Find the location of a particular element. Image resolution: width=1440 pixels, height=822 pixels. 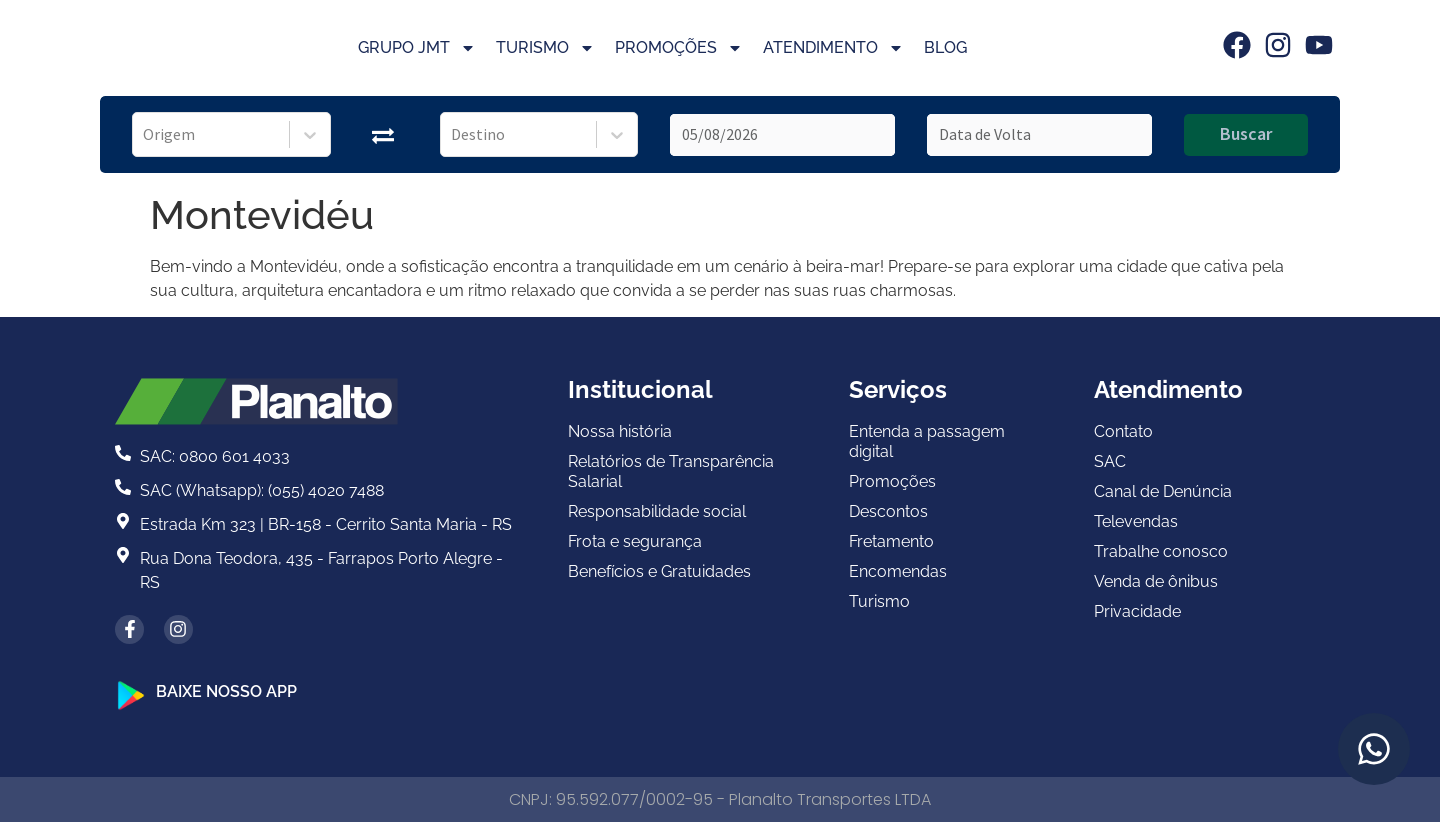

Blog is located at coordinates (945, 47).